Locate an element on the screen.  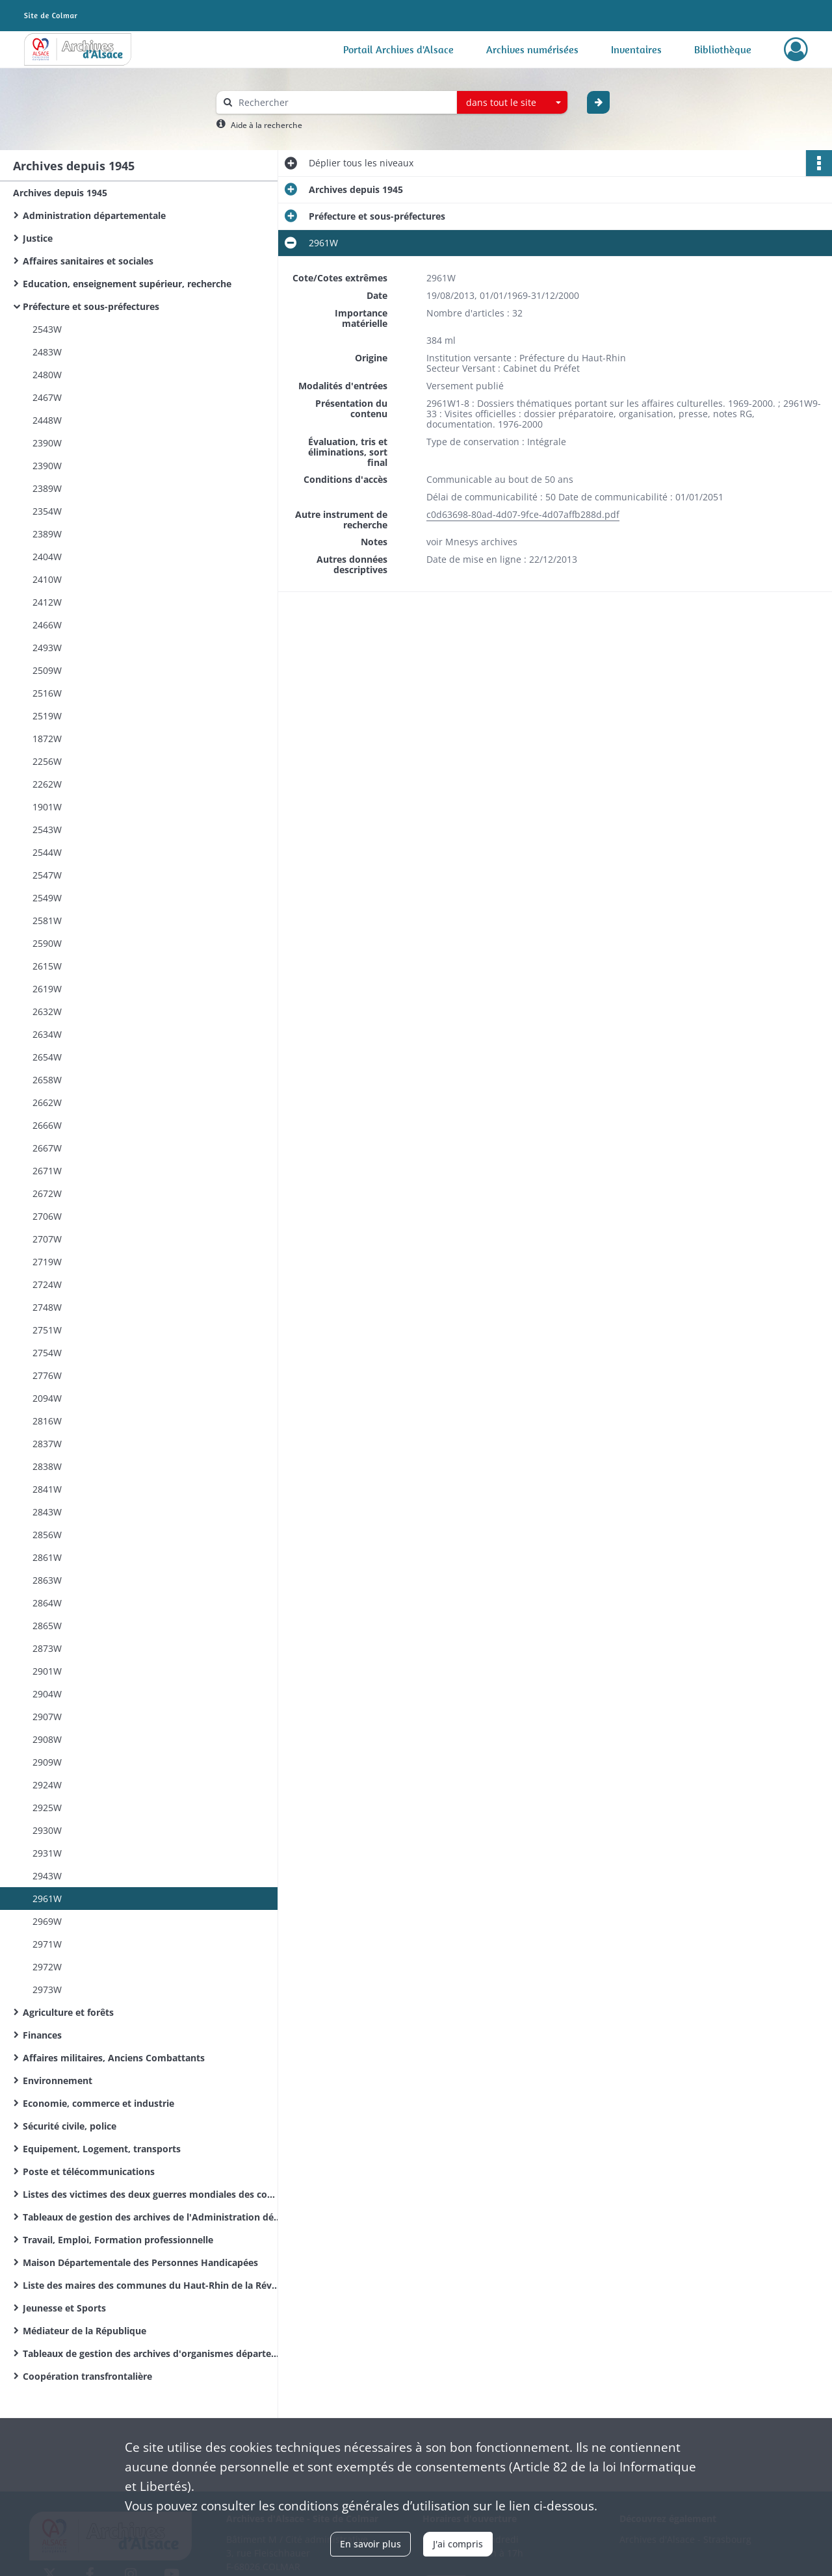
2901W is located at coordinates (47, 1671).